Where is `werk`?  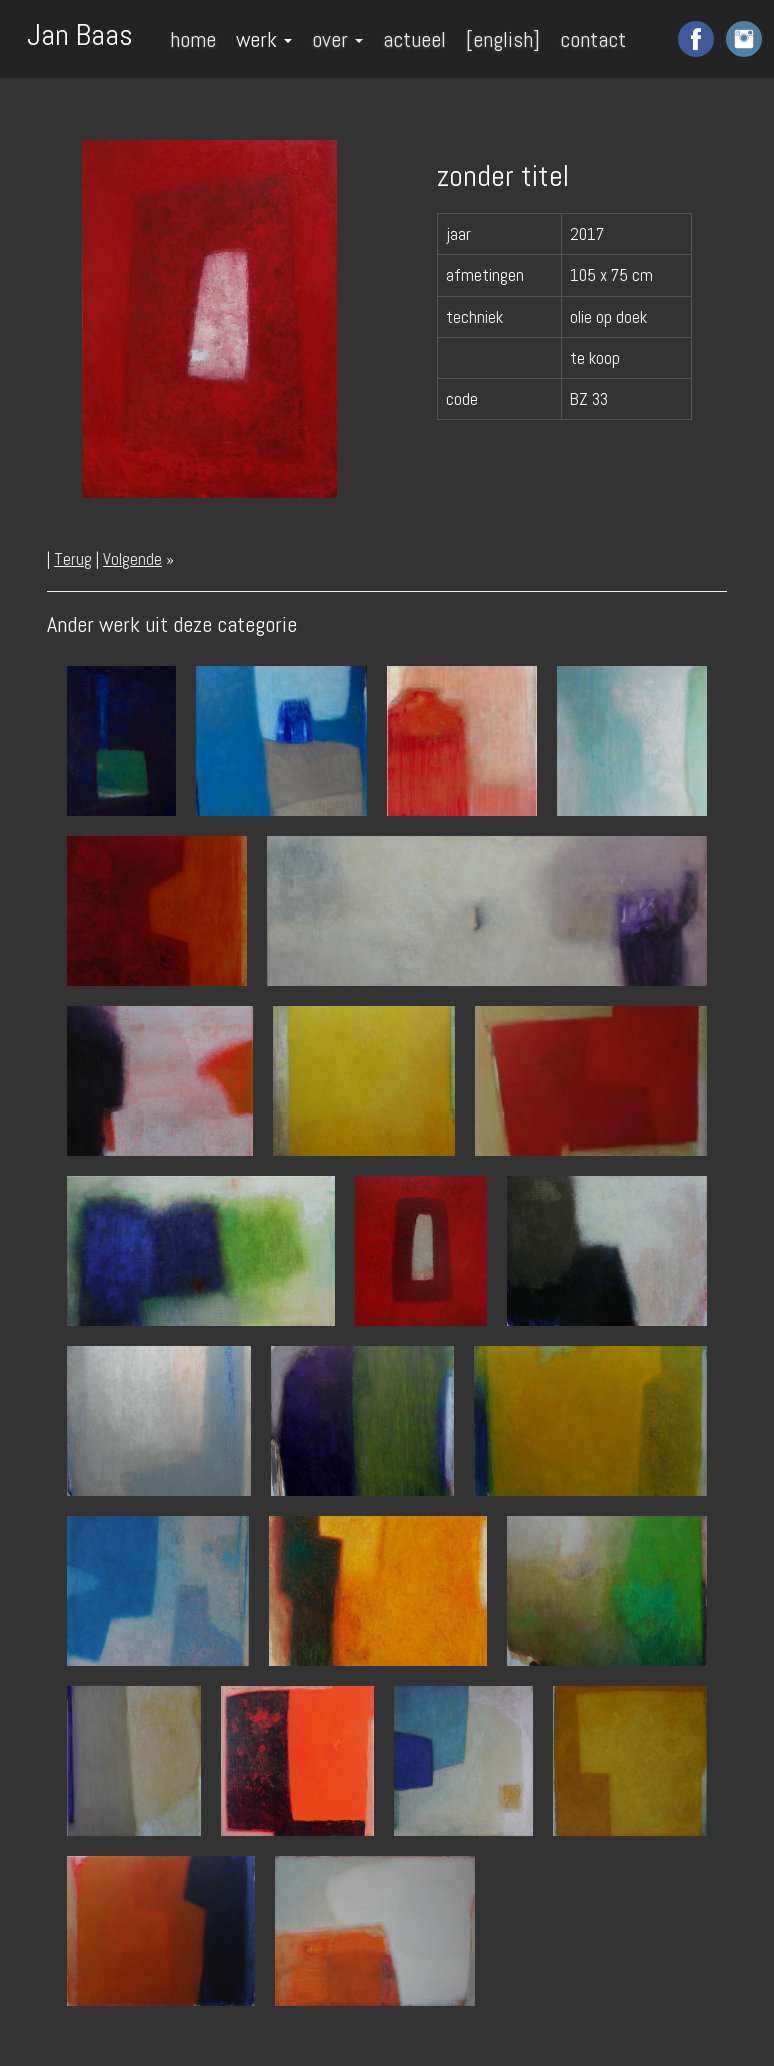 werk is located at coordinates (264, 39).